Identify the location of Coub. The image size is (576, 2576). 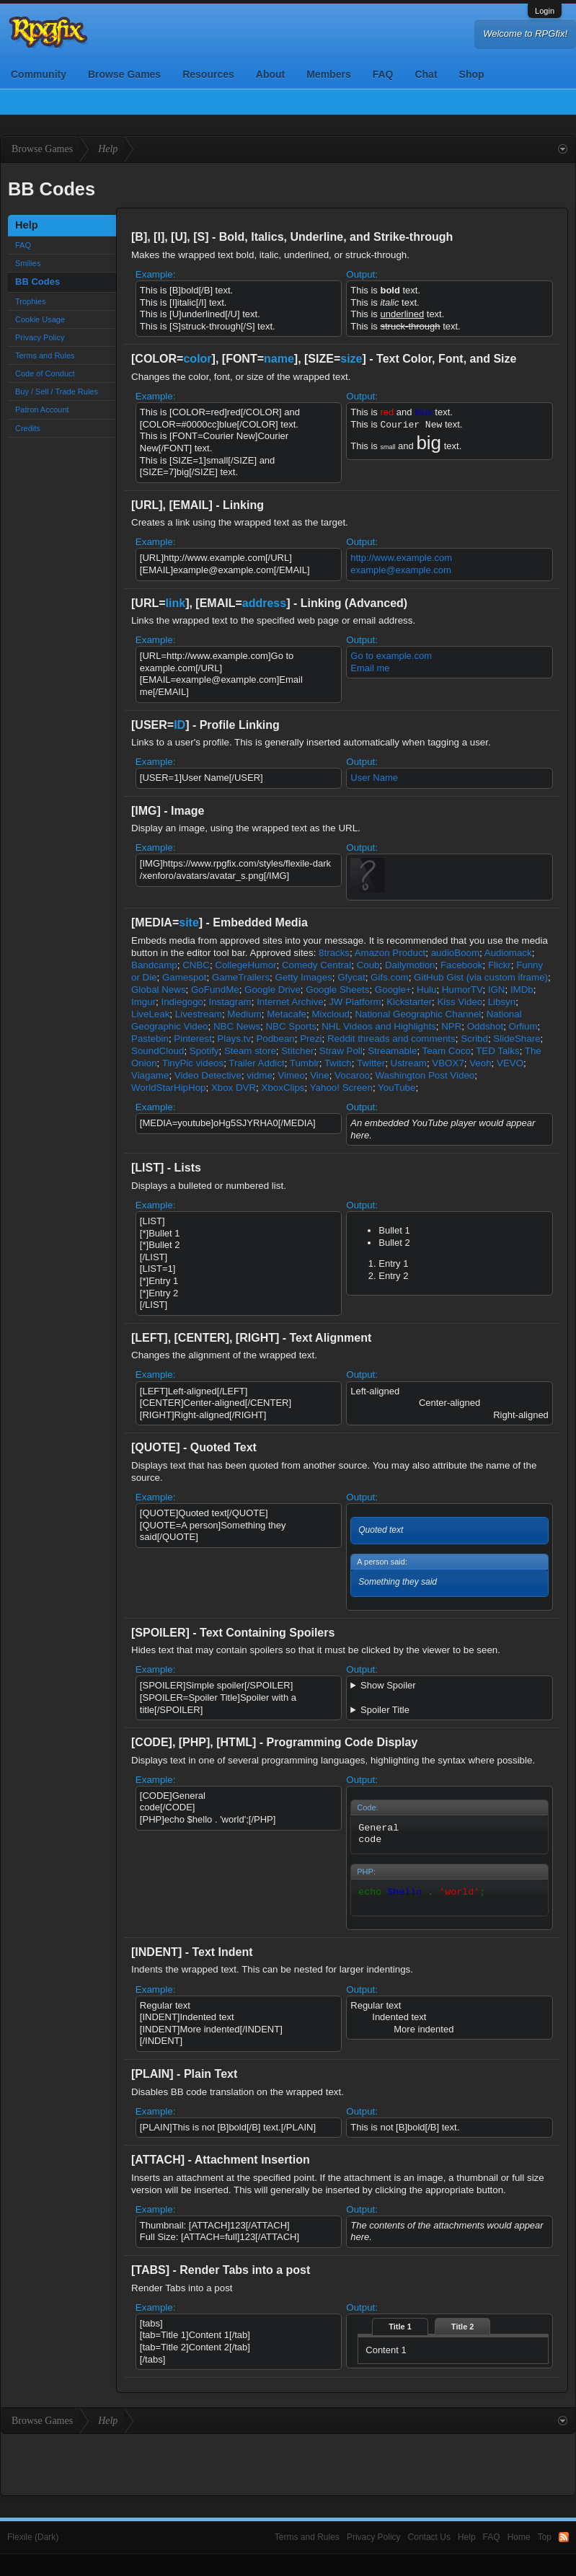
(368, 965).